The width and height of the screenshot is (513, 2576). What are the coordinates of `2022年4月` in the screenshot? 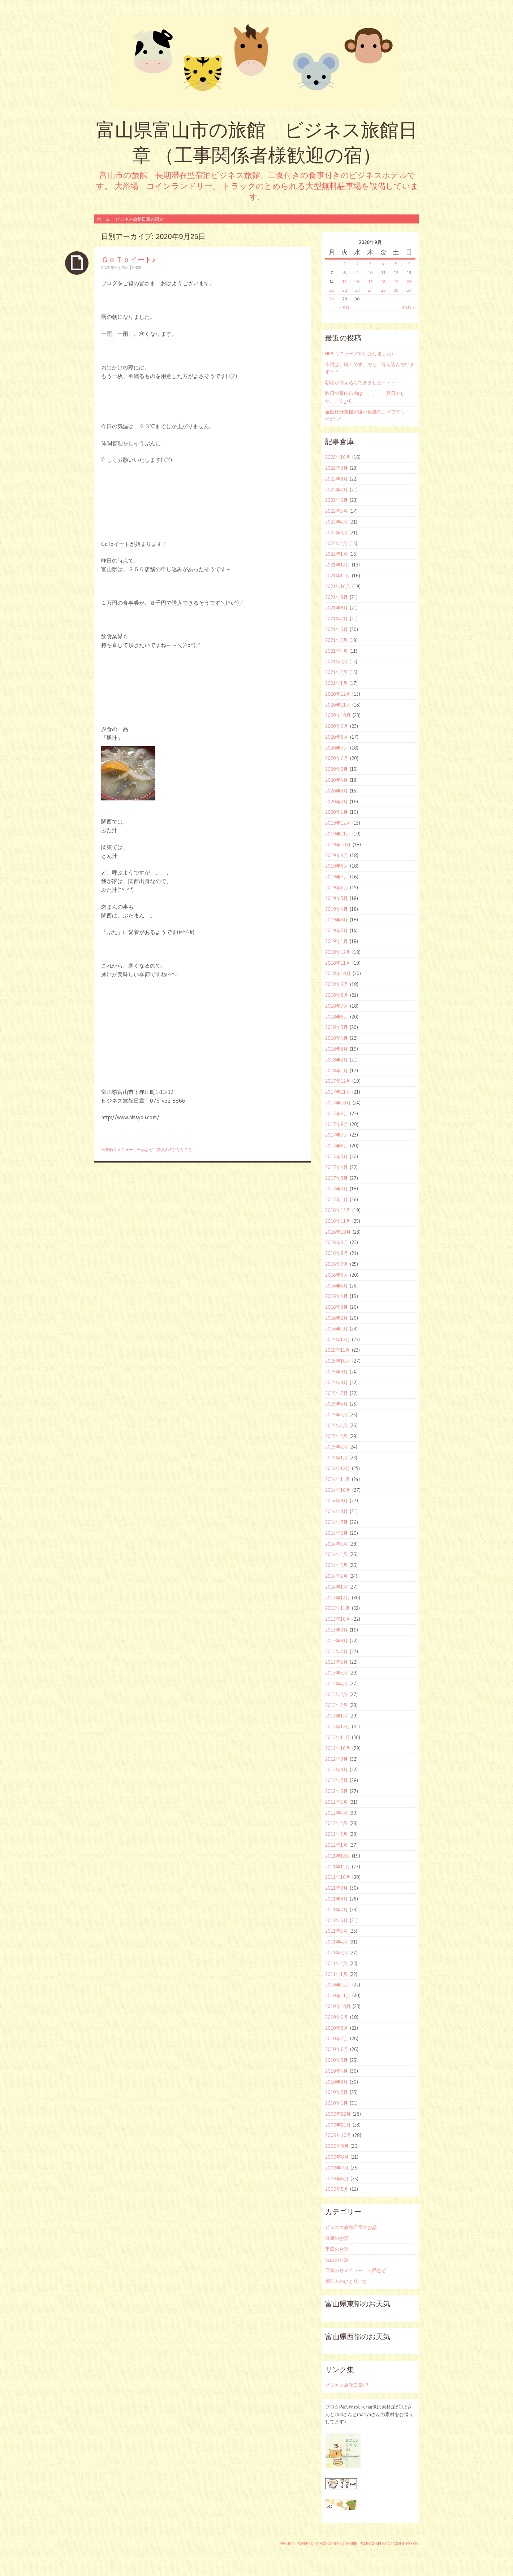 It's located at (336, 522).